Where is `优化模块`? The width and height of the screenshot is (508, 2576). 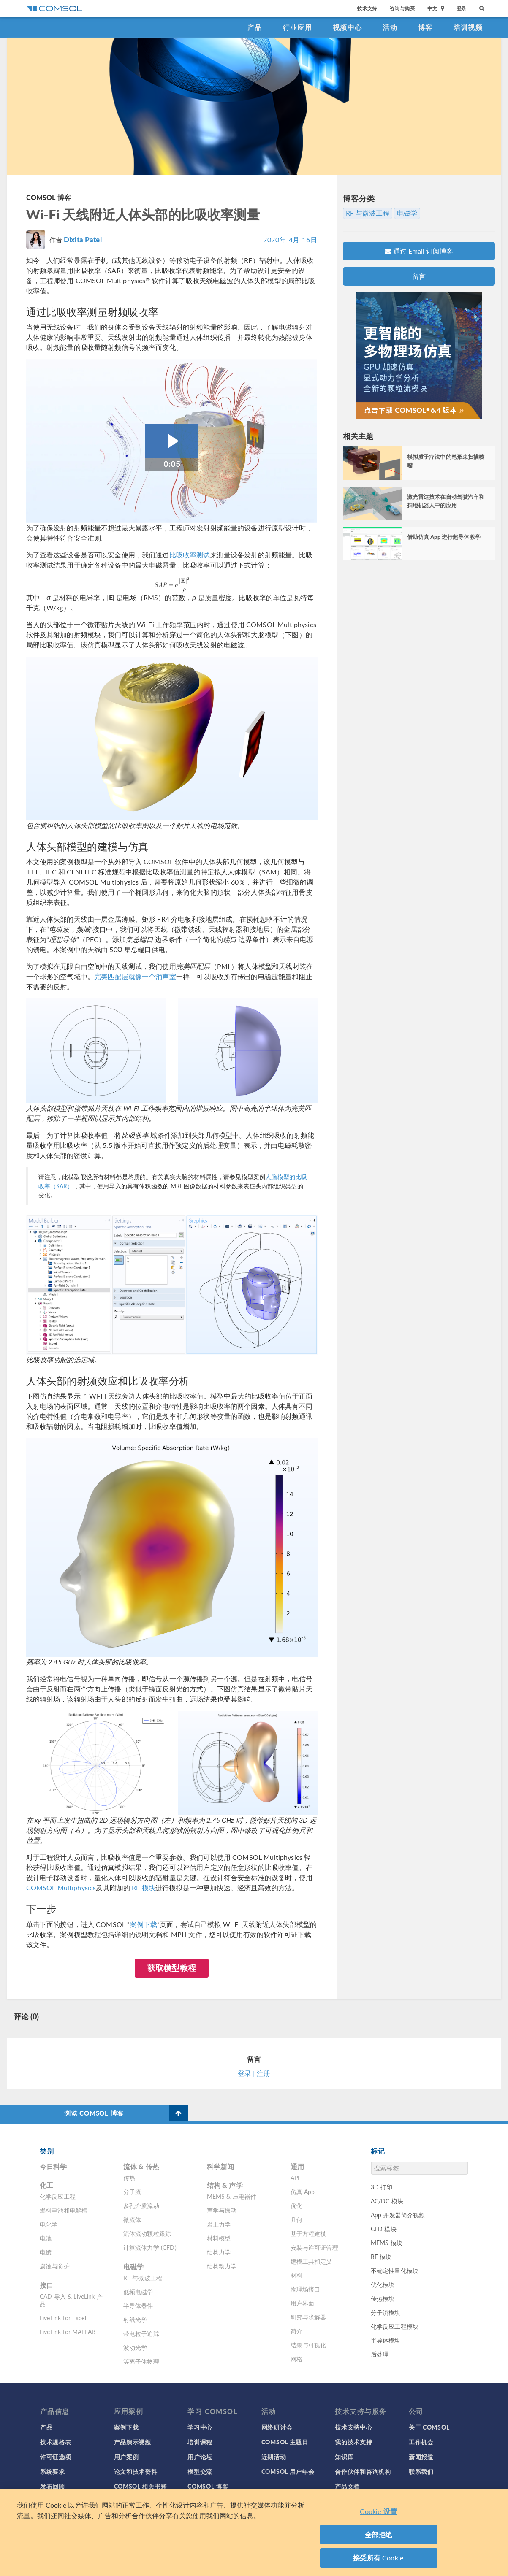
优化模块 is located at coordinates (383, 2284).